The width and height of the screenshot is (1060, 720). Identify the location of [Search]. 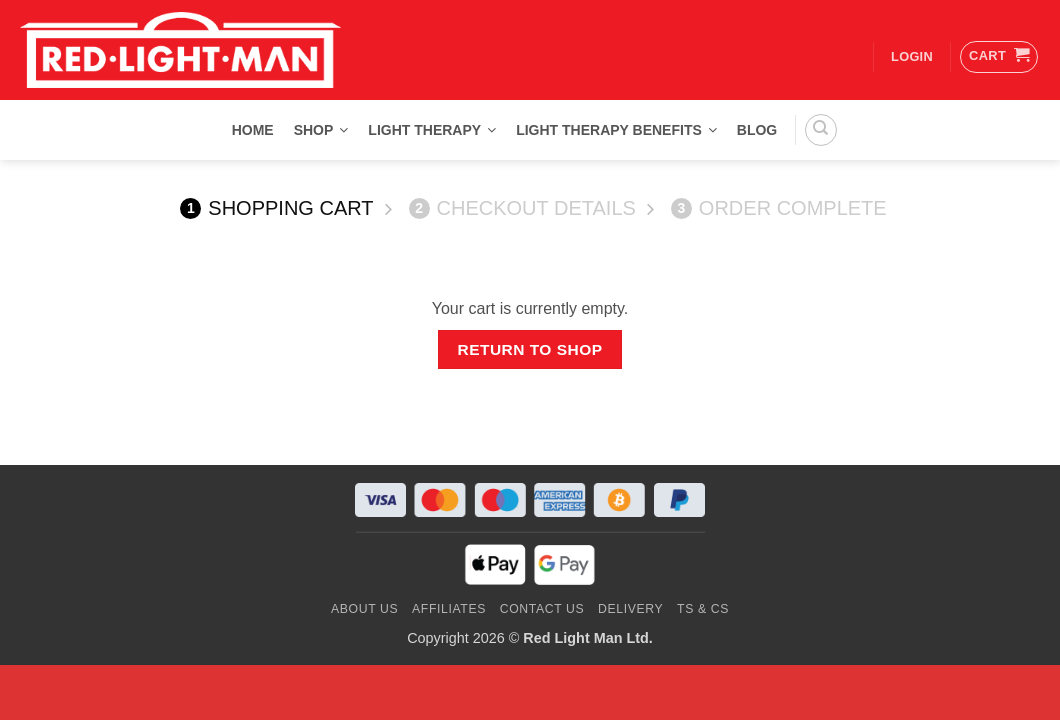
(821, 130).